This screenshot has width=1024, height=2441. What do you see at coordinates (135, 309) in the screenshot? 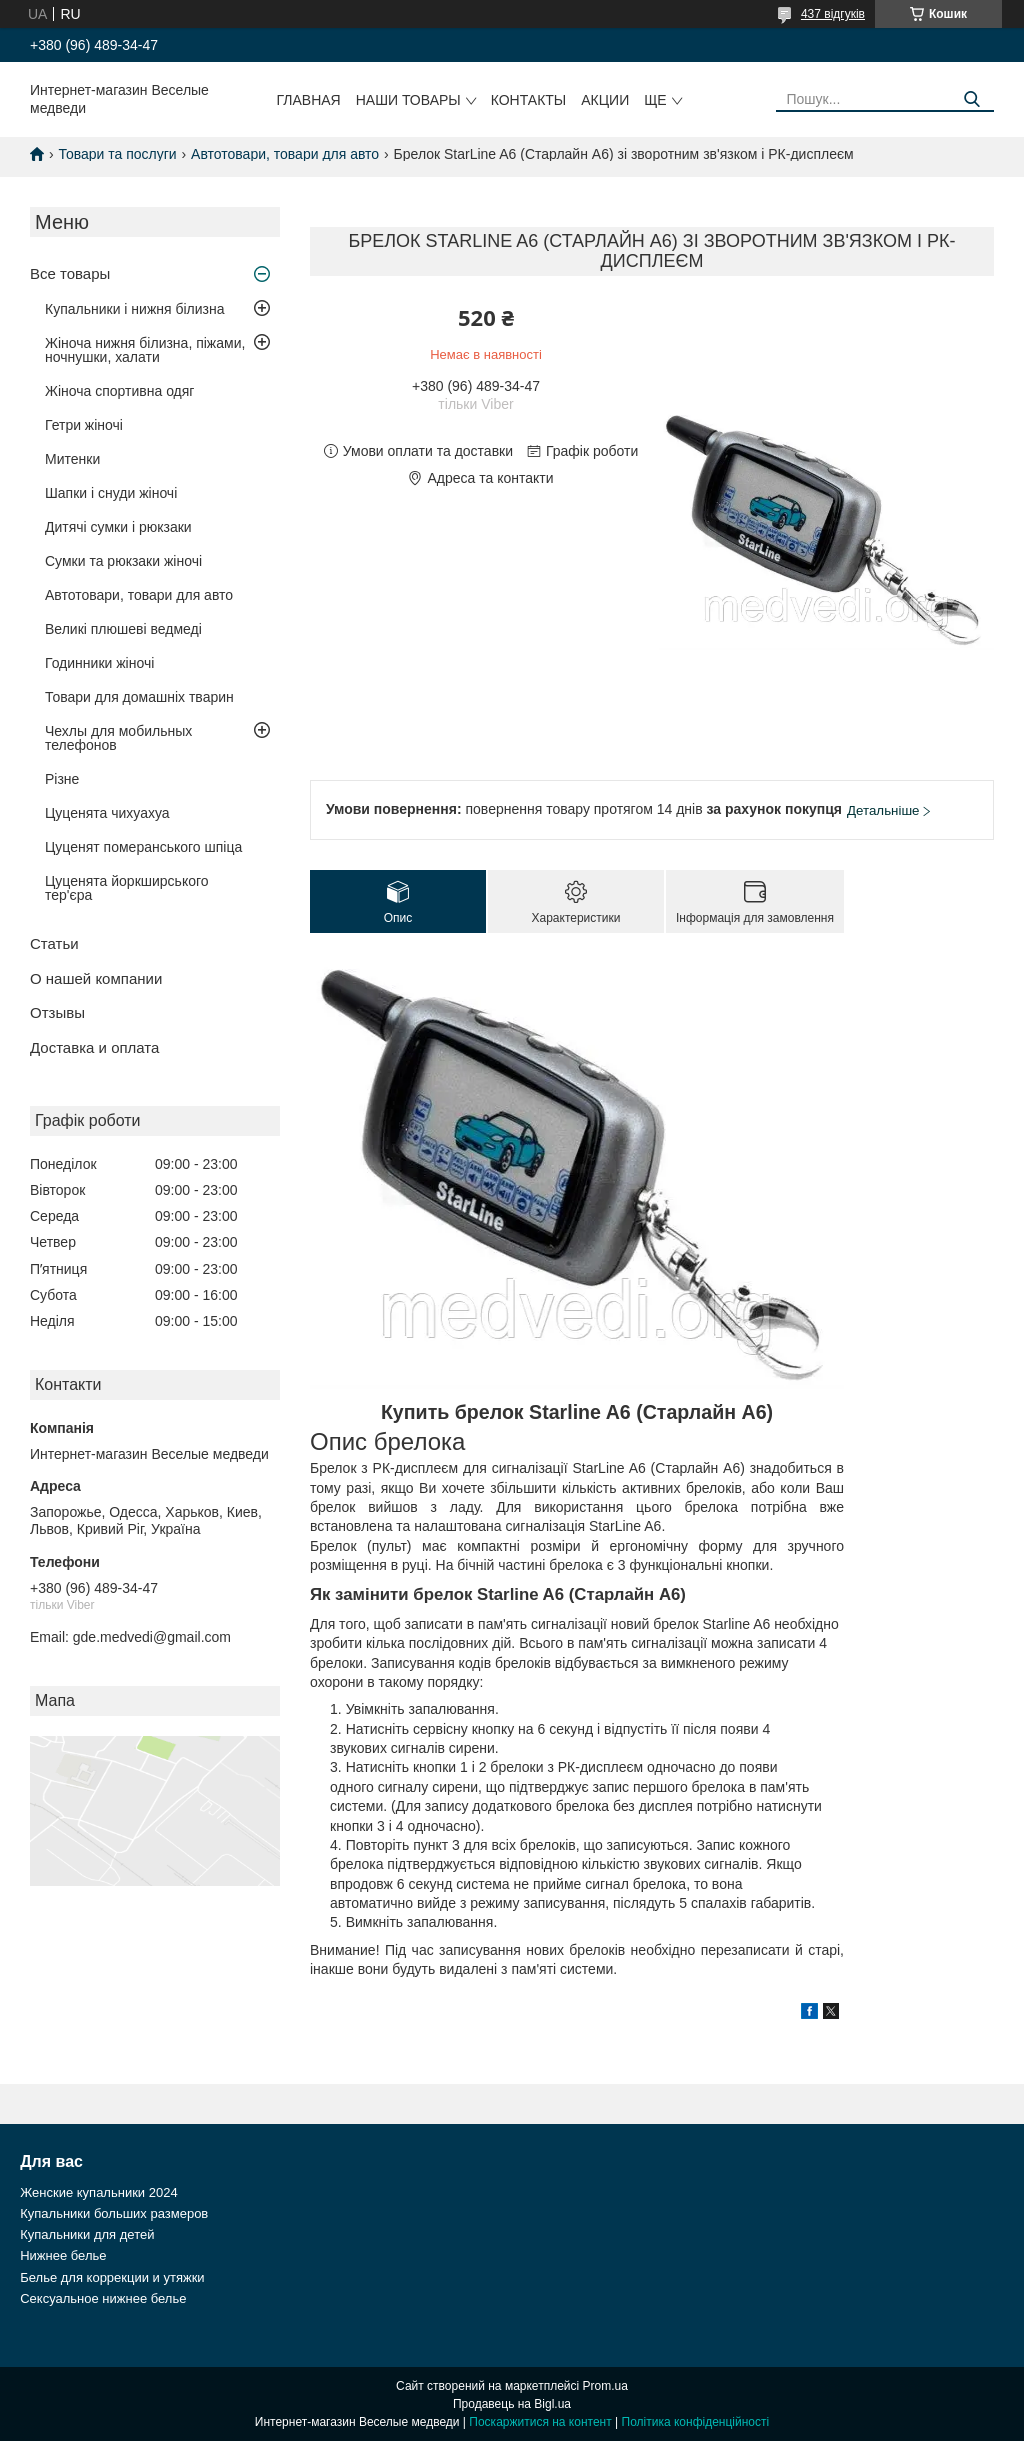
I see `Купальники і нижня білизна` at bounding box center [135, 309].